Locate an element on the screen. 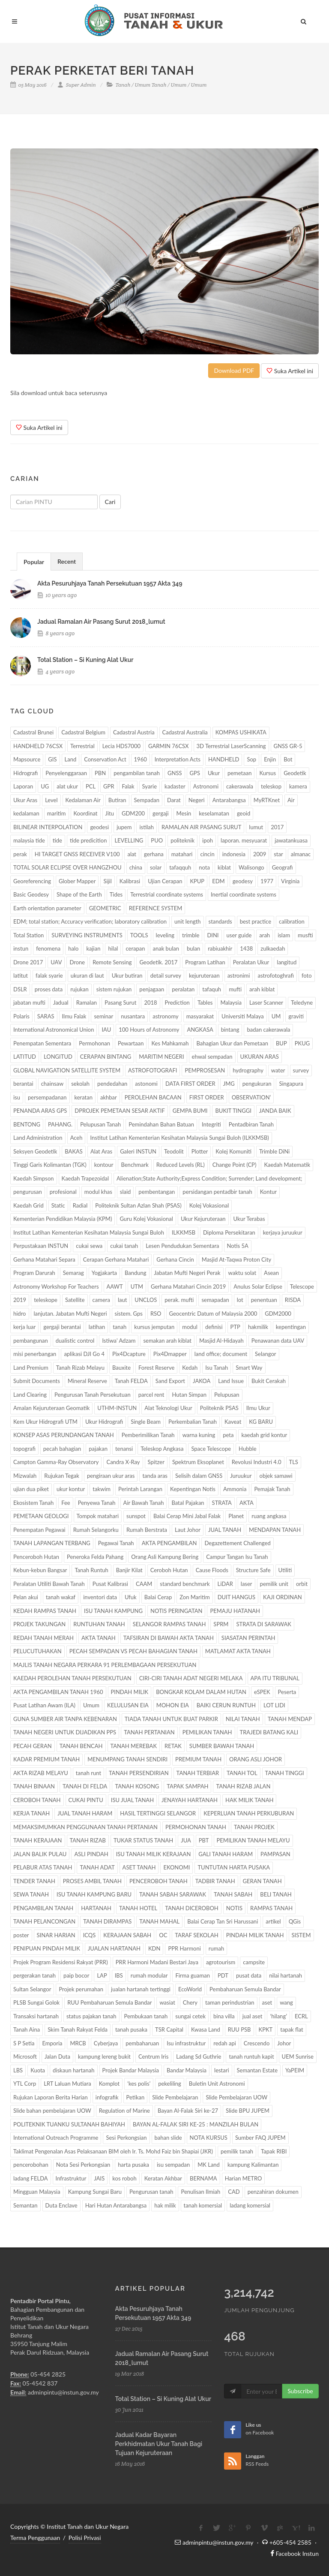 The height and width of the screenshot is (2576, 329). pendedahan is located at coordinates (112, 1083).